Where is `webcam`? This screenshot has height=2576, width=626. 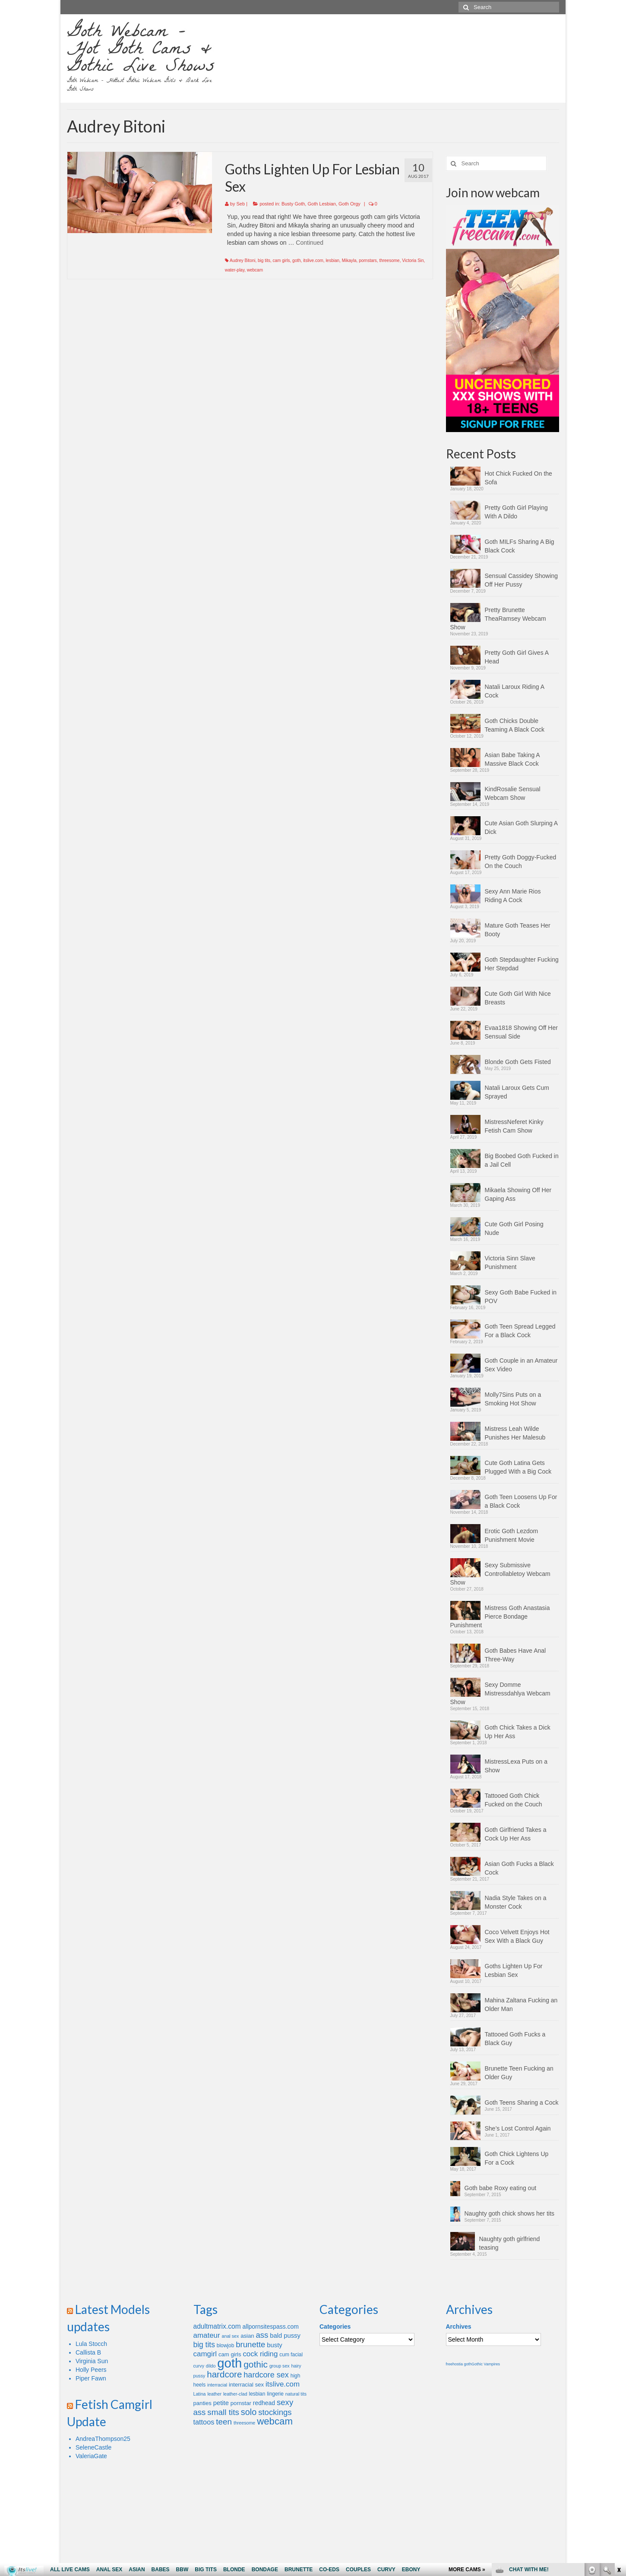
webcam is located at coordinates (255, 270).